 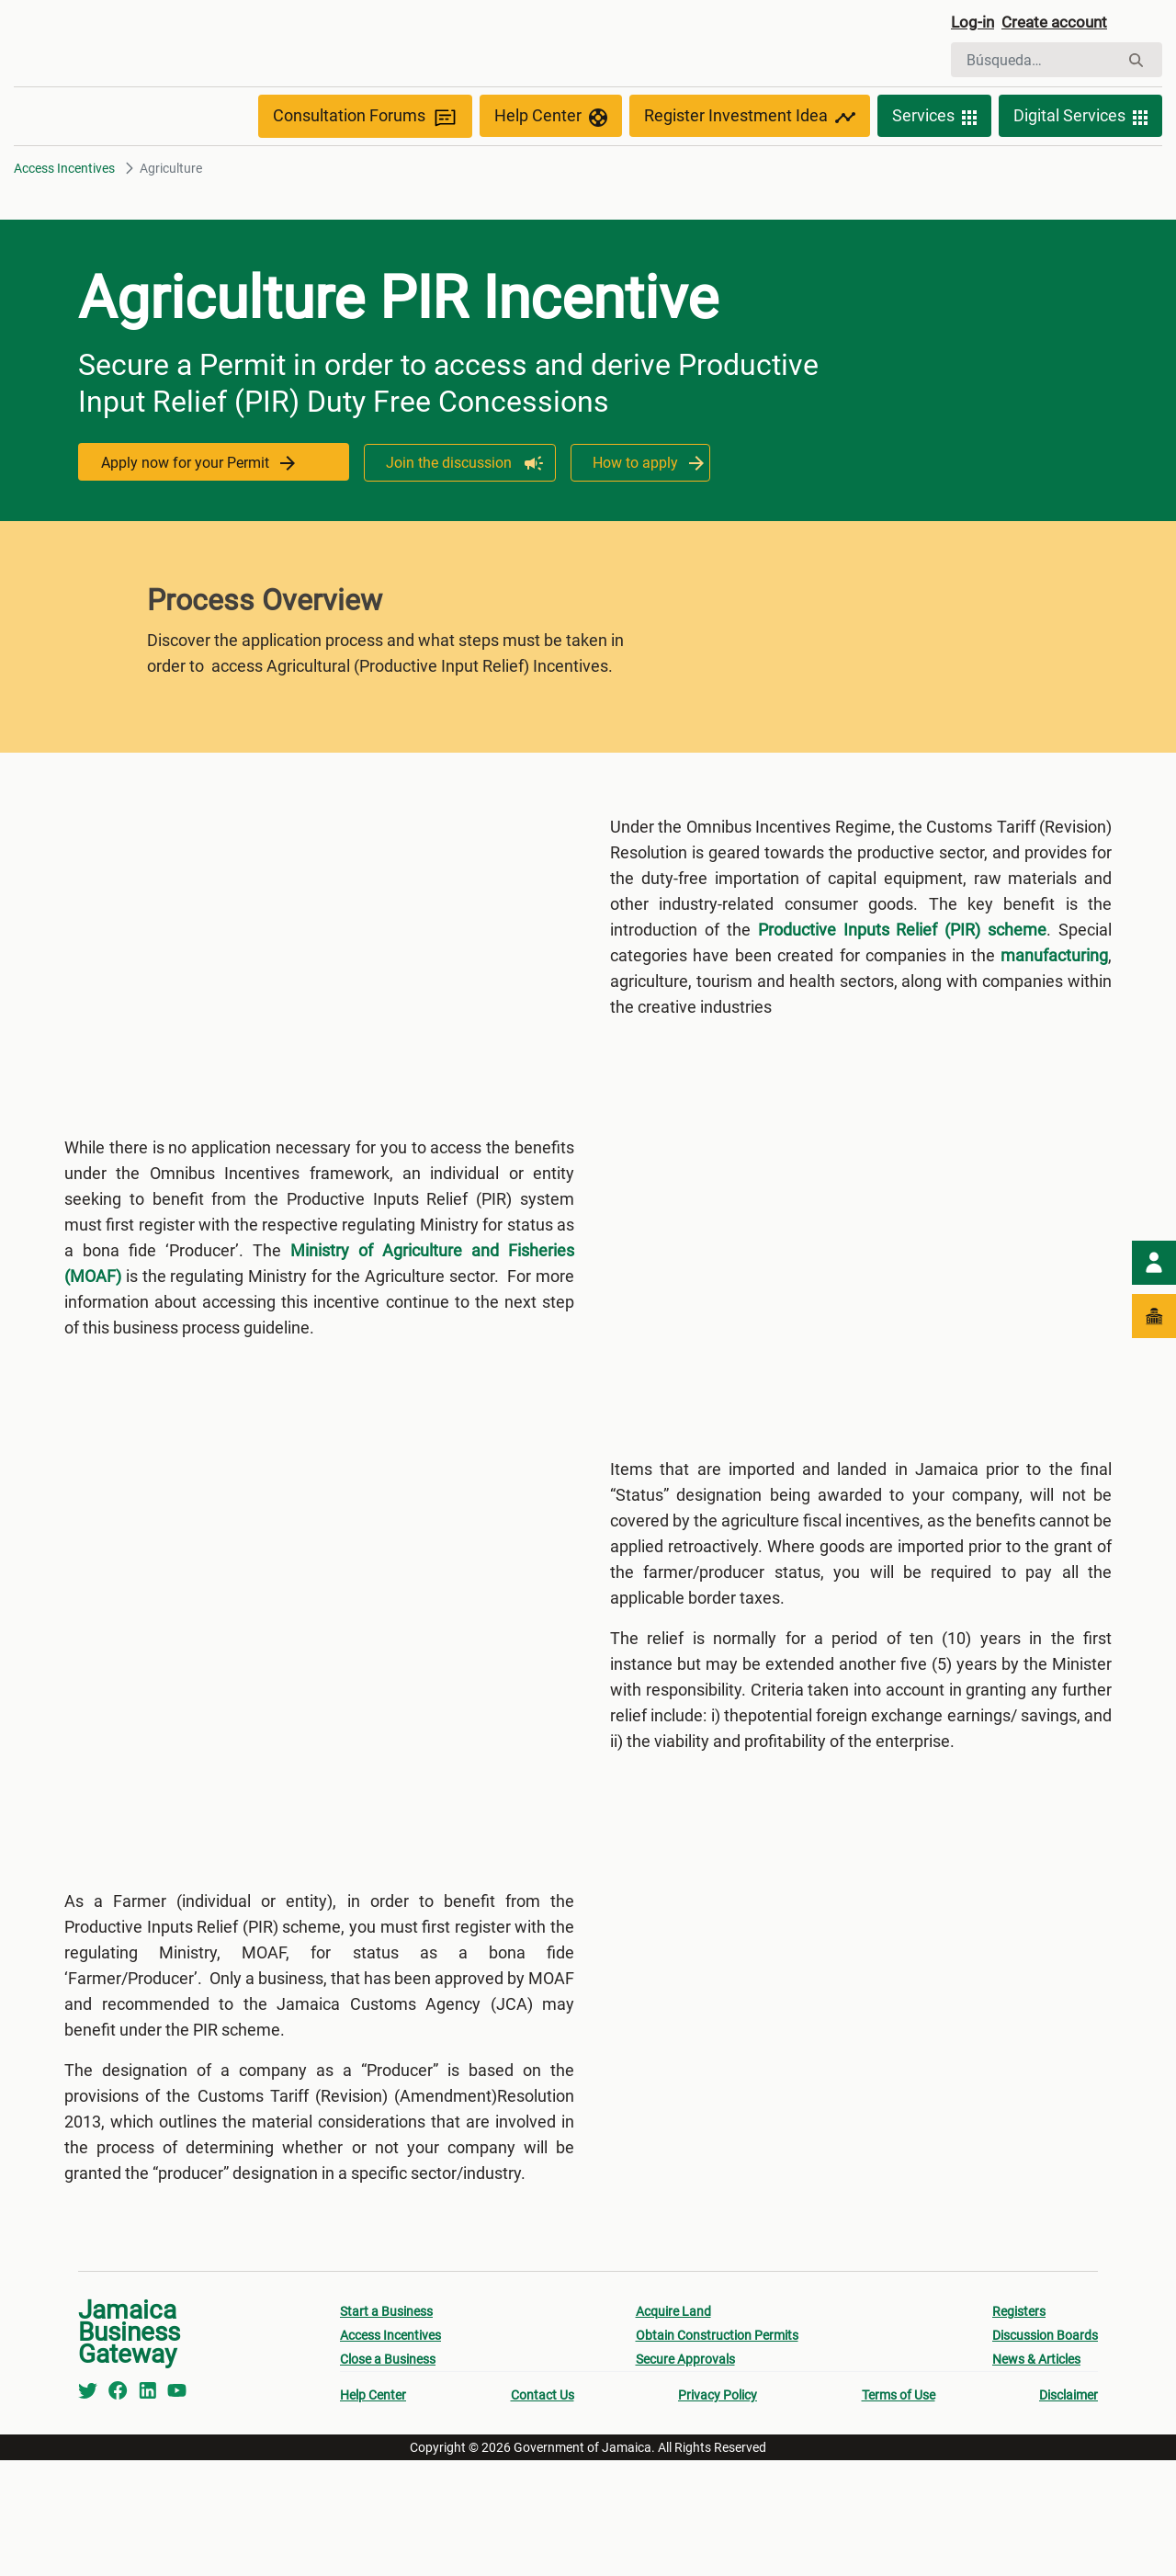 What do you see at coordinates (386, 2427) in the screenshot?
I see `Start a Business [menuitem]` at bounding box center [386, 2427].